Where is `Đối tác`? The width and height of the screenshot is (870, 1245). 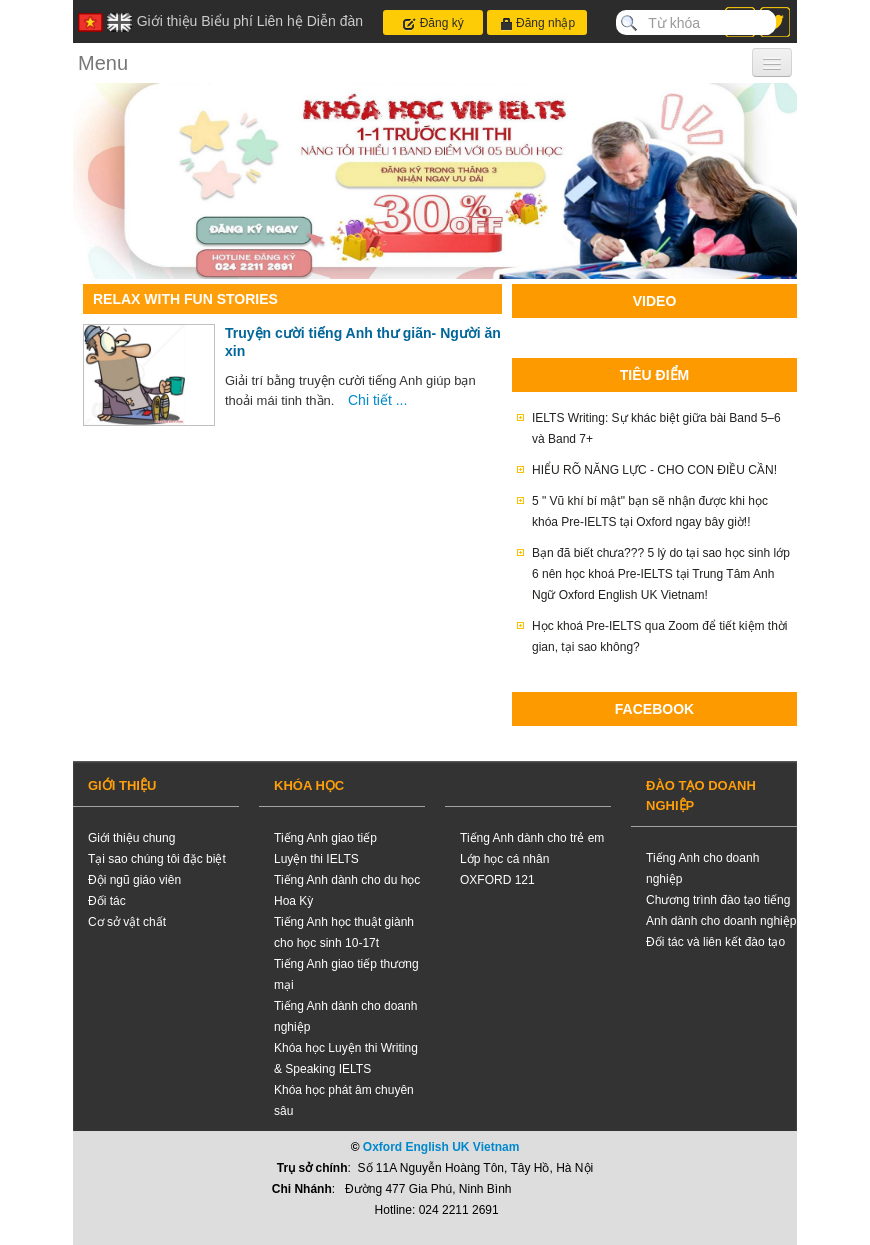
Đối tác is located at coordinates (107, 901).